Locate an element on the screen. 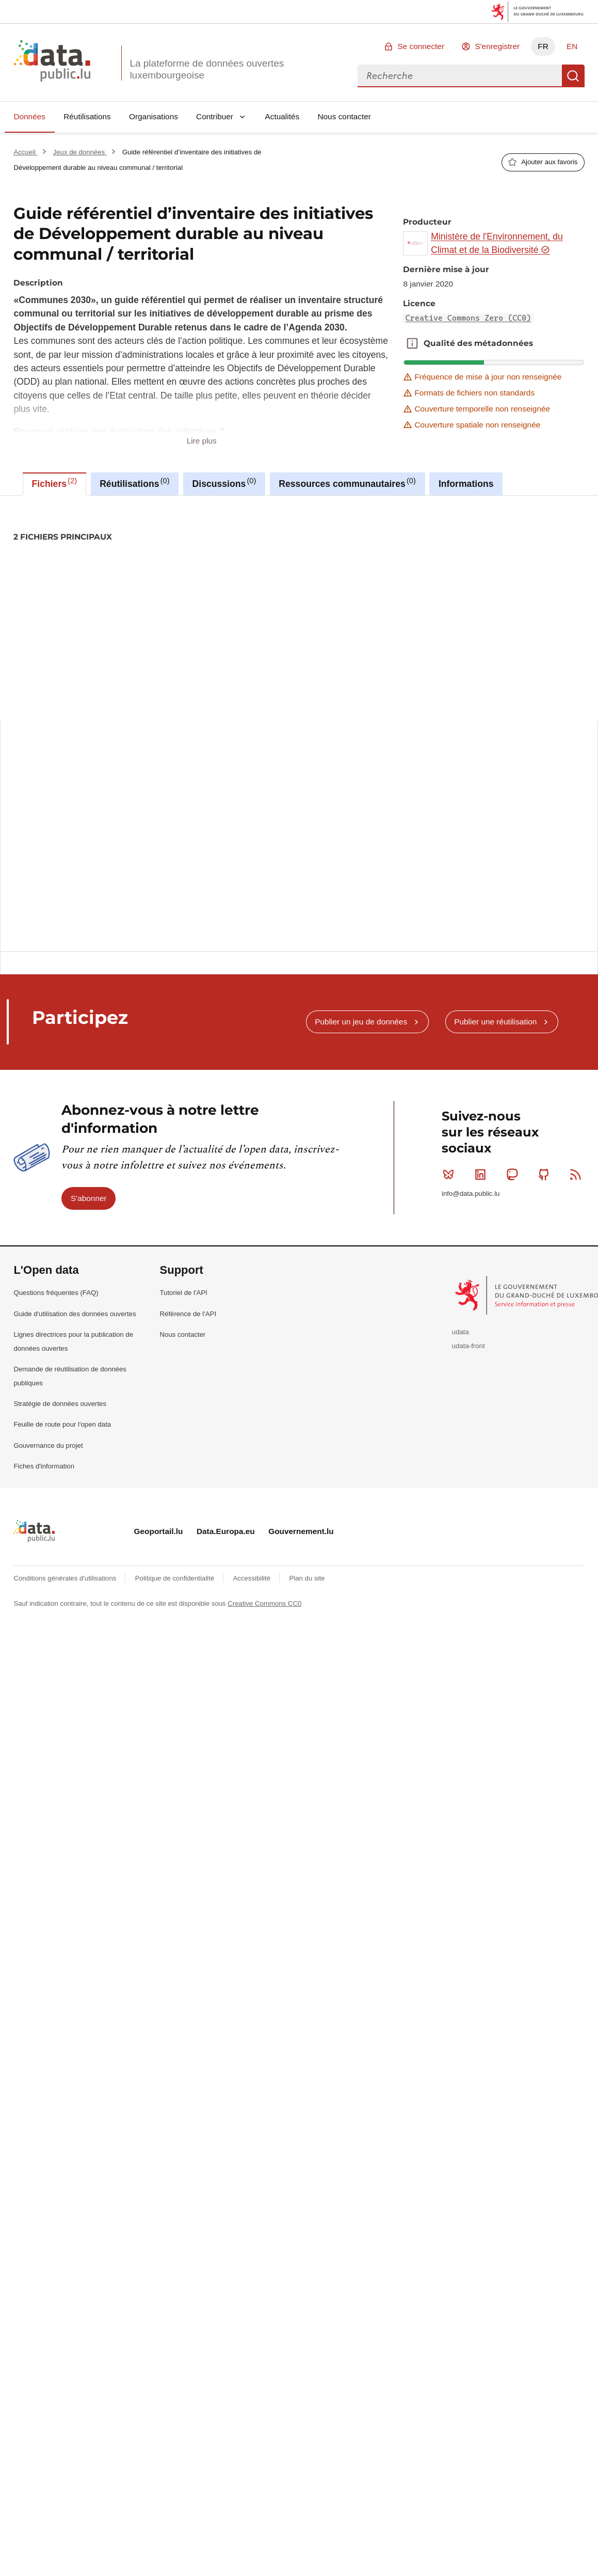  Contribuer is located at coordinates (214, 116).